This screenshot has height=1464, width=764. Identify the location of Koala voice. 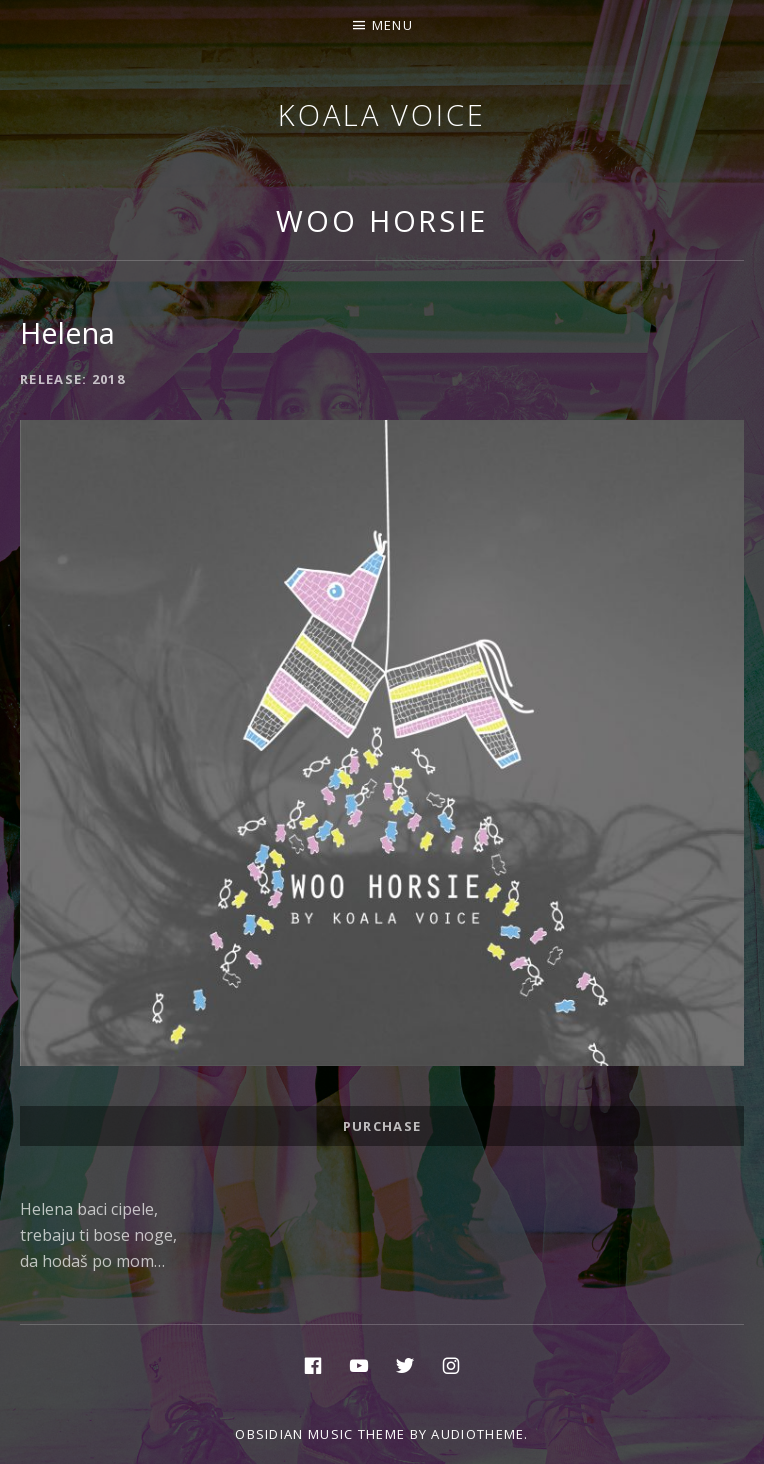
(382, 114).